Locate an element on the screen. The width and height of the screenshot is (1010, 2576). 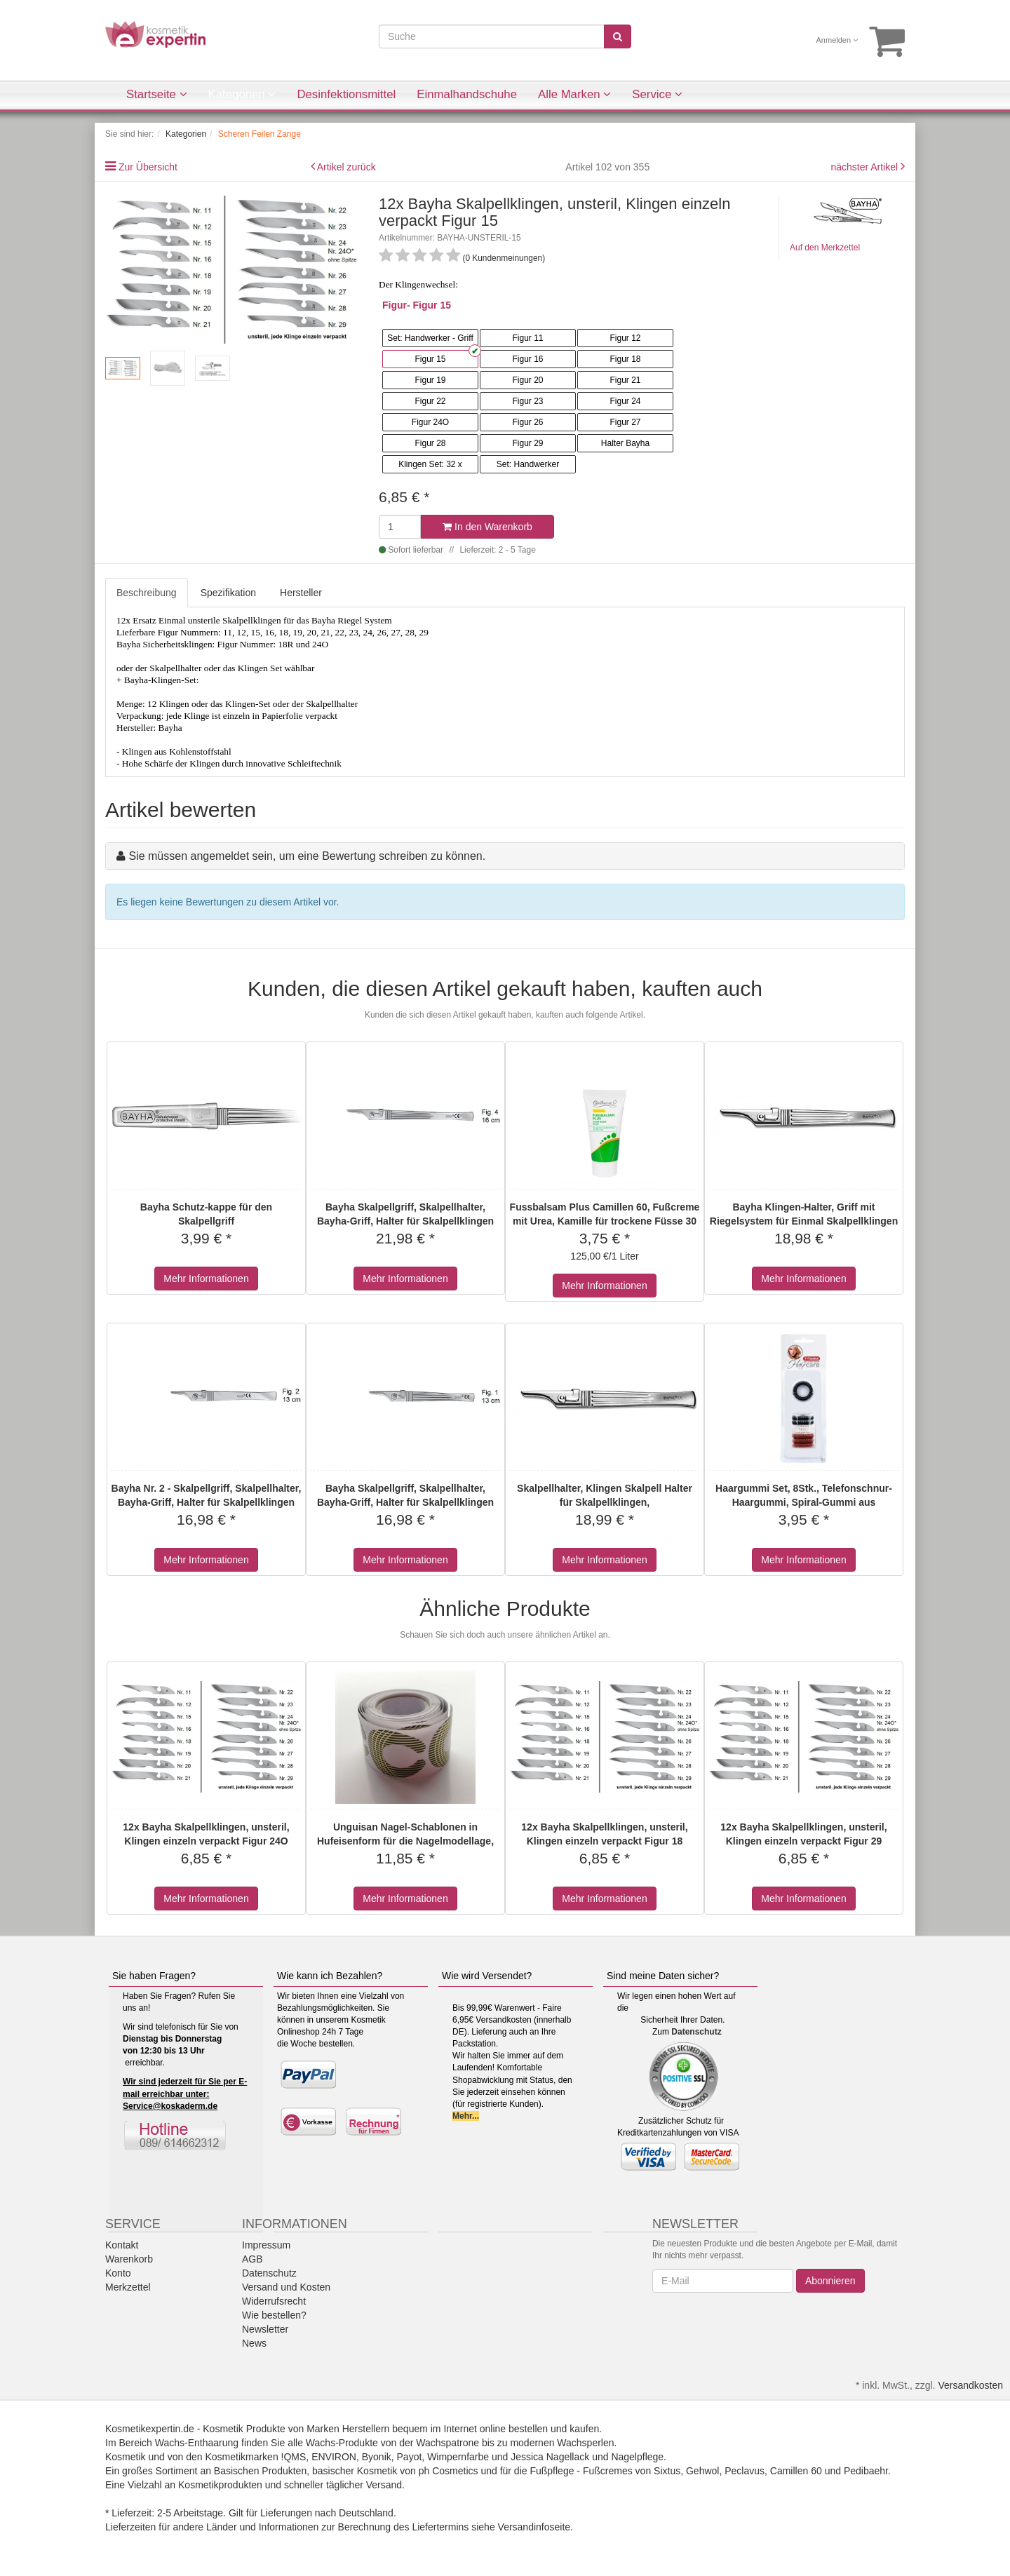
Kontakt is located at coordinates (121, 2245).